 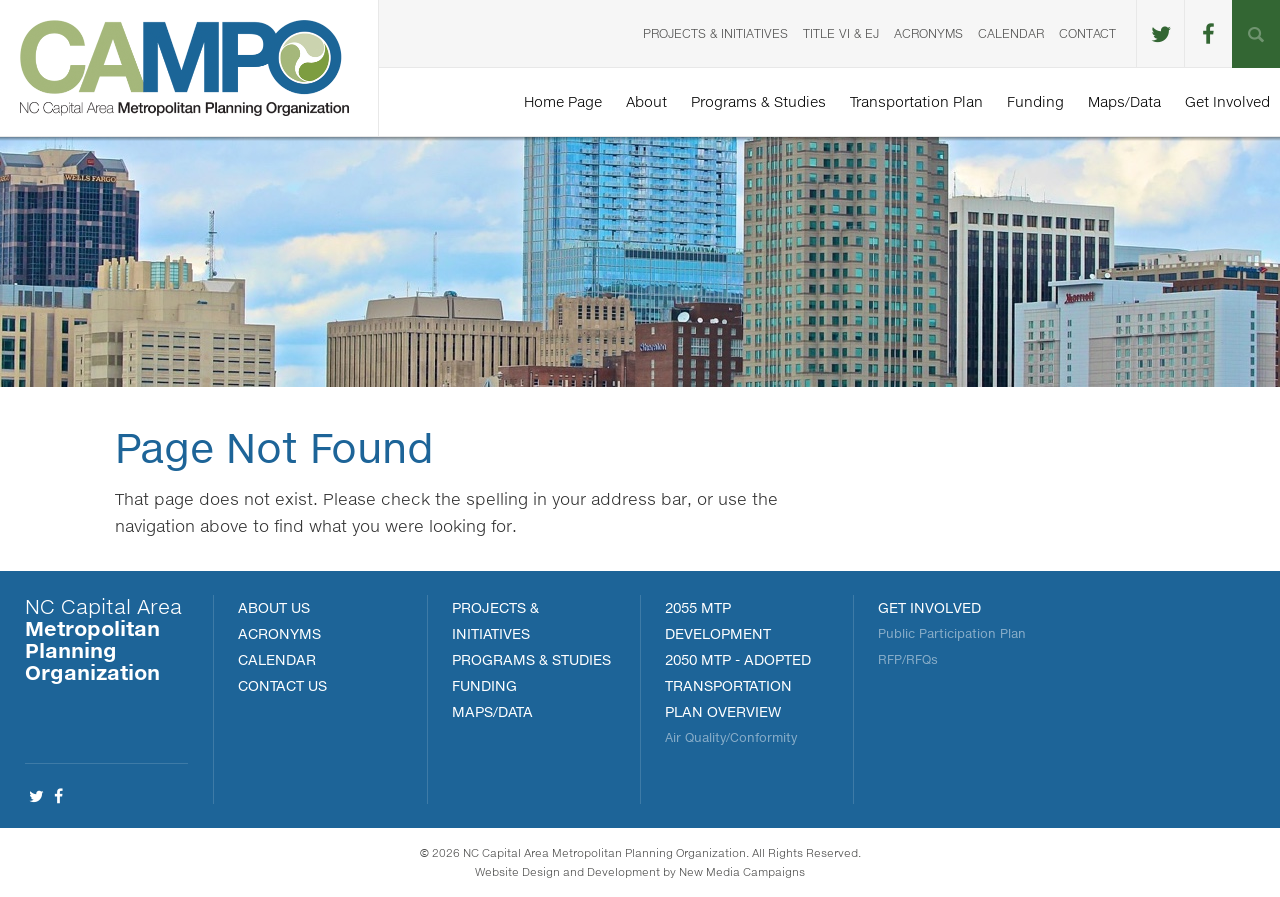 What do you see at coordinates (567, 871) in the screenshot?
I see `Website Design and Development` at bounding box center [567, 871].